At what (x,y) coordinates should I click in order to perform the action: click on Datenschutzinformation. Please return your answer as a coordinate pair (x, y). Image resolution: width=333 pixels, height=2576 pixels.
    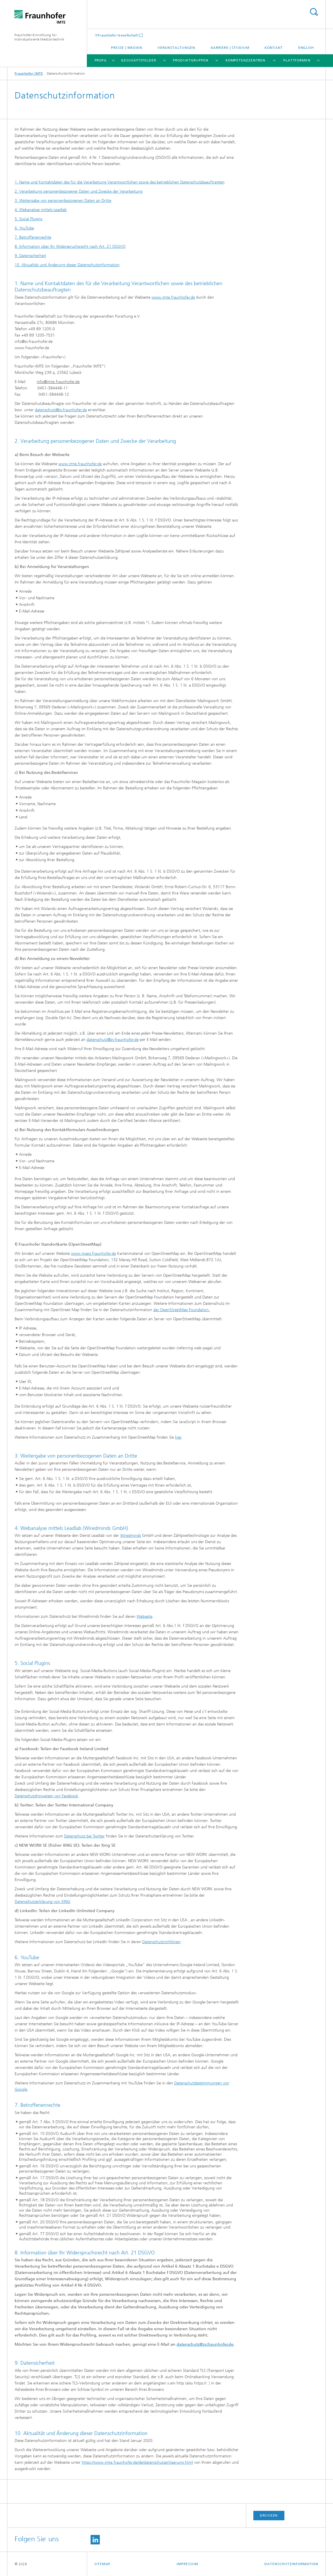
    Looking at the image, I should click on (291, 2564).